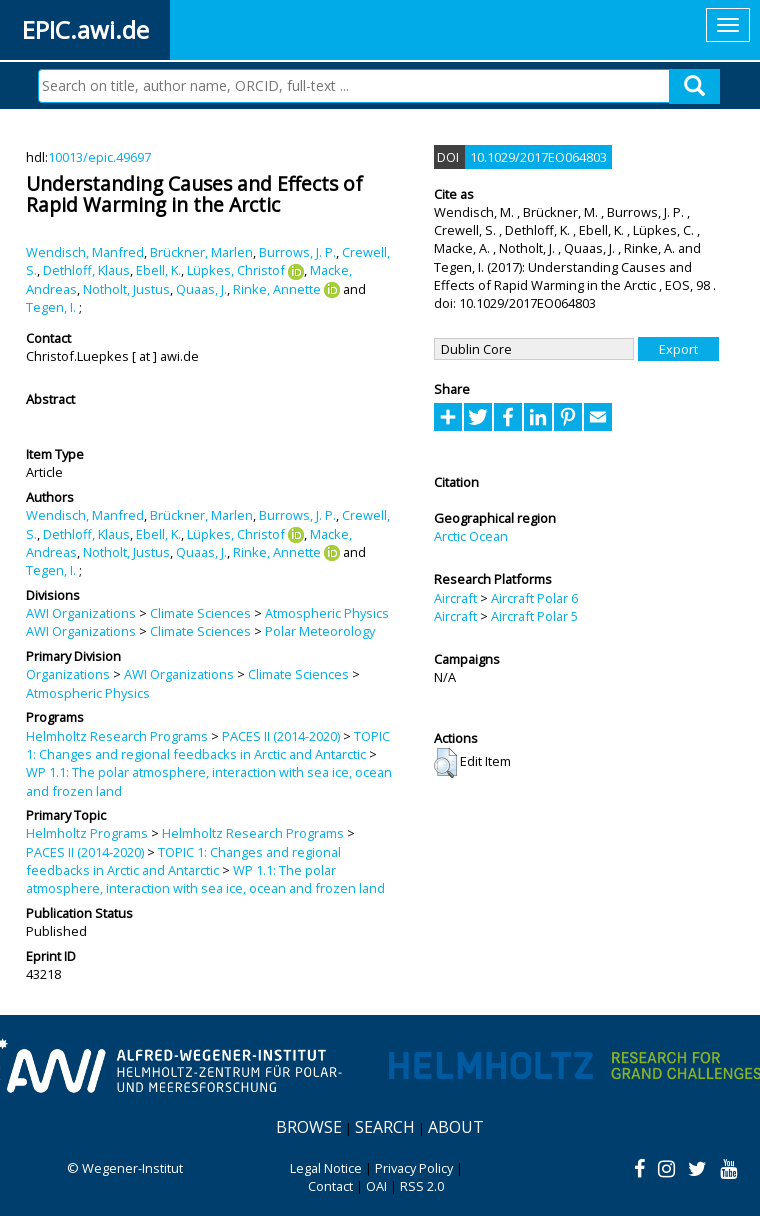 This screenshot has height=1216, width=760. Describe the element at coordinates (87, 833) in the screenshot. I see `Helmholtz Programs` at that location.